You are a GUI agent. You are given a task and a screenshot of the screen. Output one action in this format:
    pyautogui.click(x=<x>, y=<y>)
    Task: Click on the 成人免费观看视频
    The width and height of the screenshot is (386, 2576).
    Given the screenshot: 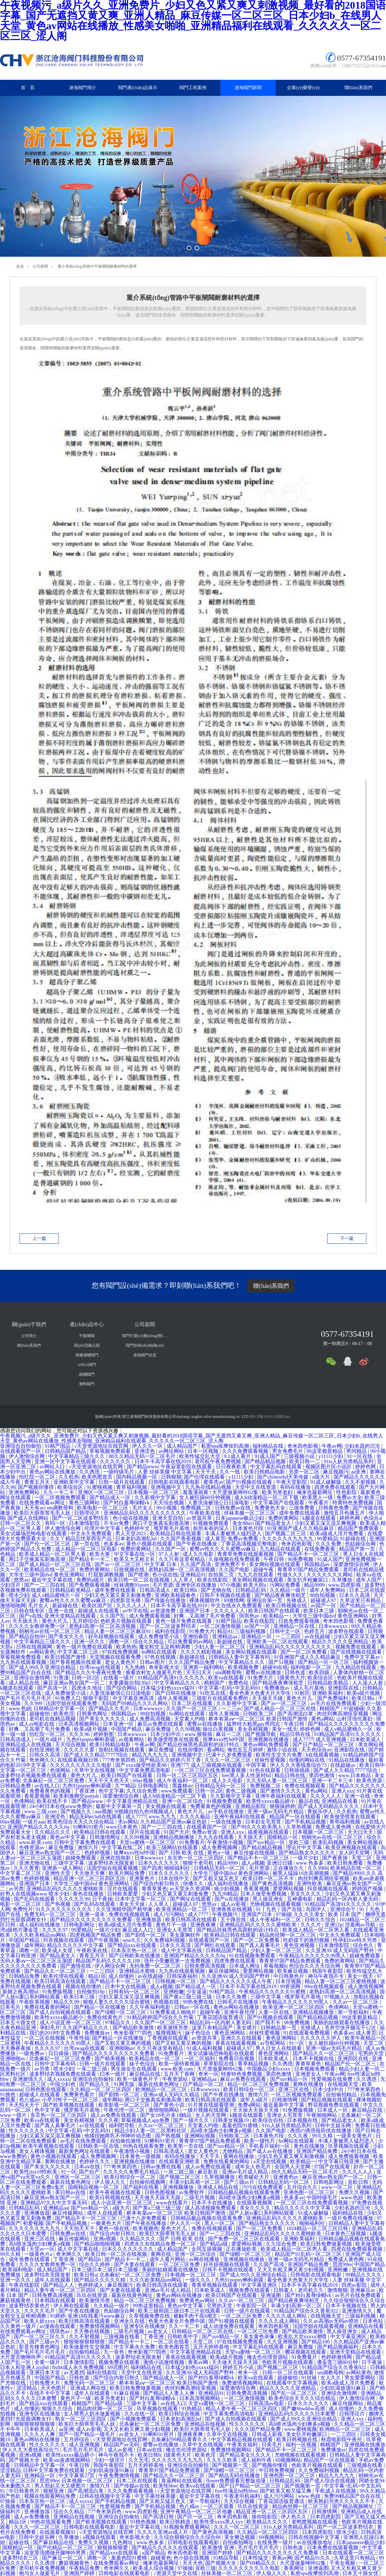 What is the action you would take?
    pyautogui.click(x=150, y=1616)
    